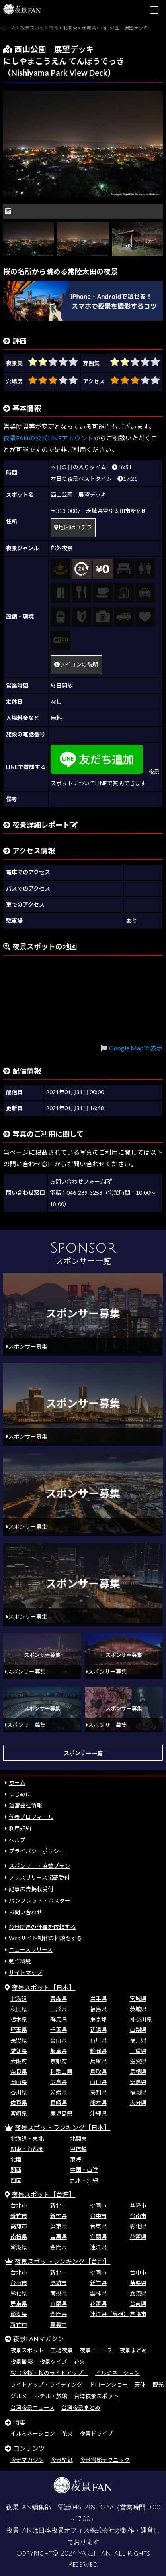 The image size is (166, 2576). I want to click on 島根県, so click(138, 2071).